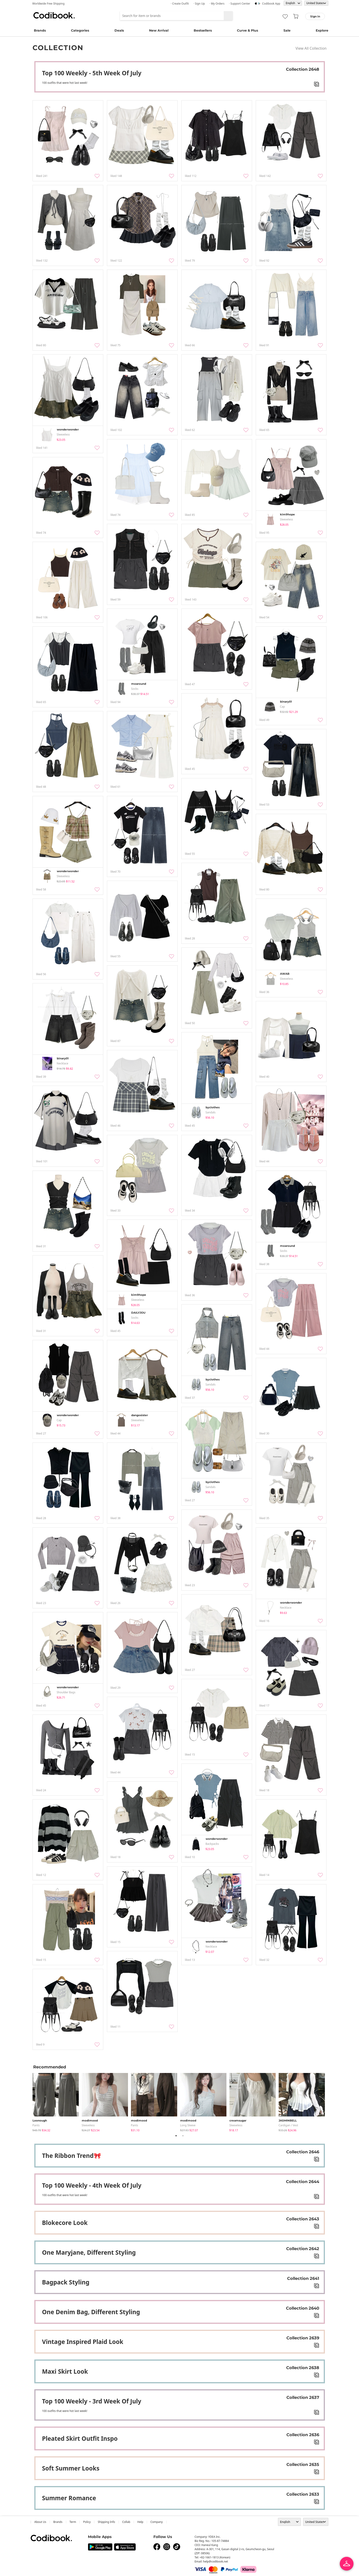 This screenshot has height=2576, width=359. I want to click on Shipping Info, so click(106, 2522).